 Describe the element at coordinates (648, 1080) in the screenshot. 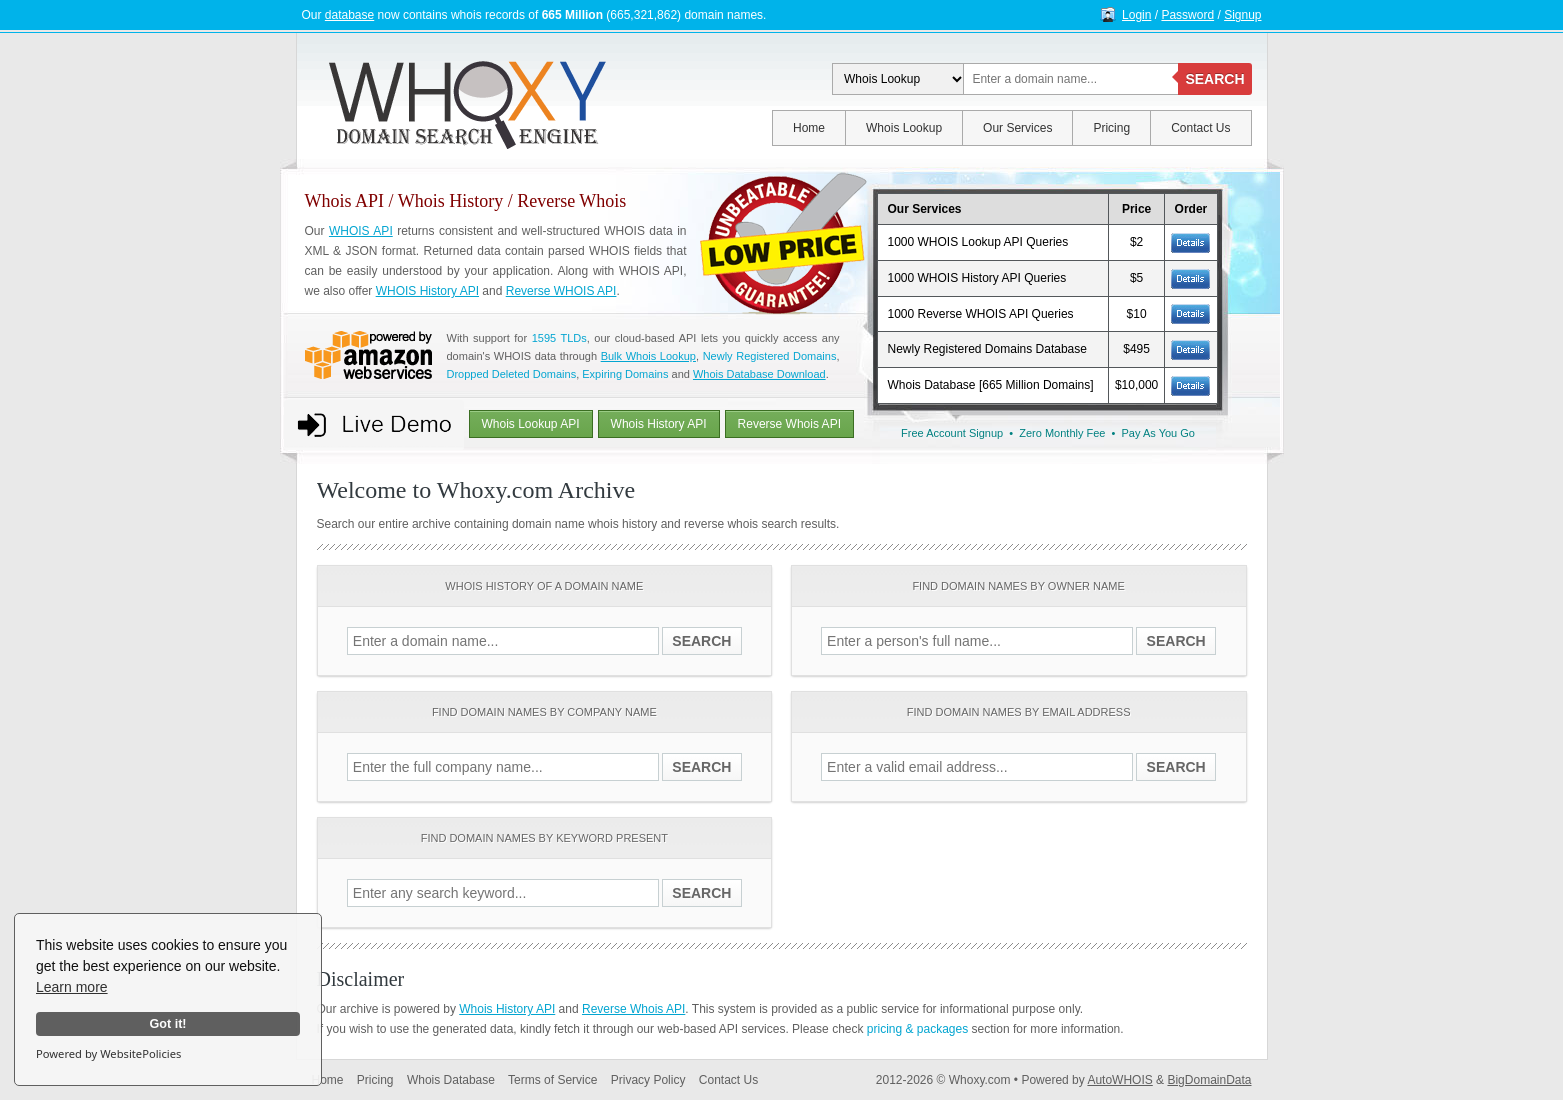

I see `Privacy Policy` at that location.